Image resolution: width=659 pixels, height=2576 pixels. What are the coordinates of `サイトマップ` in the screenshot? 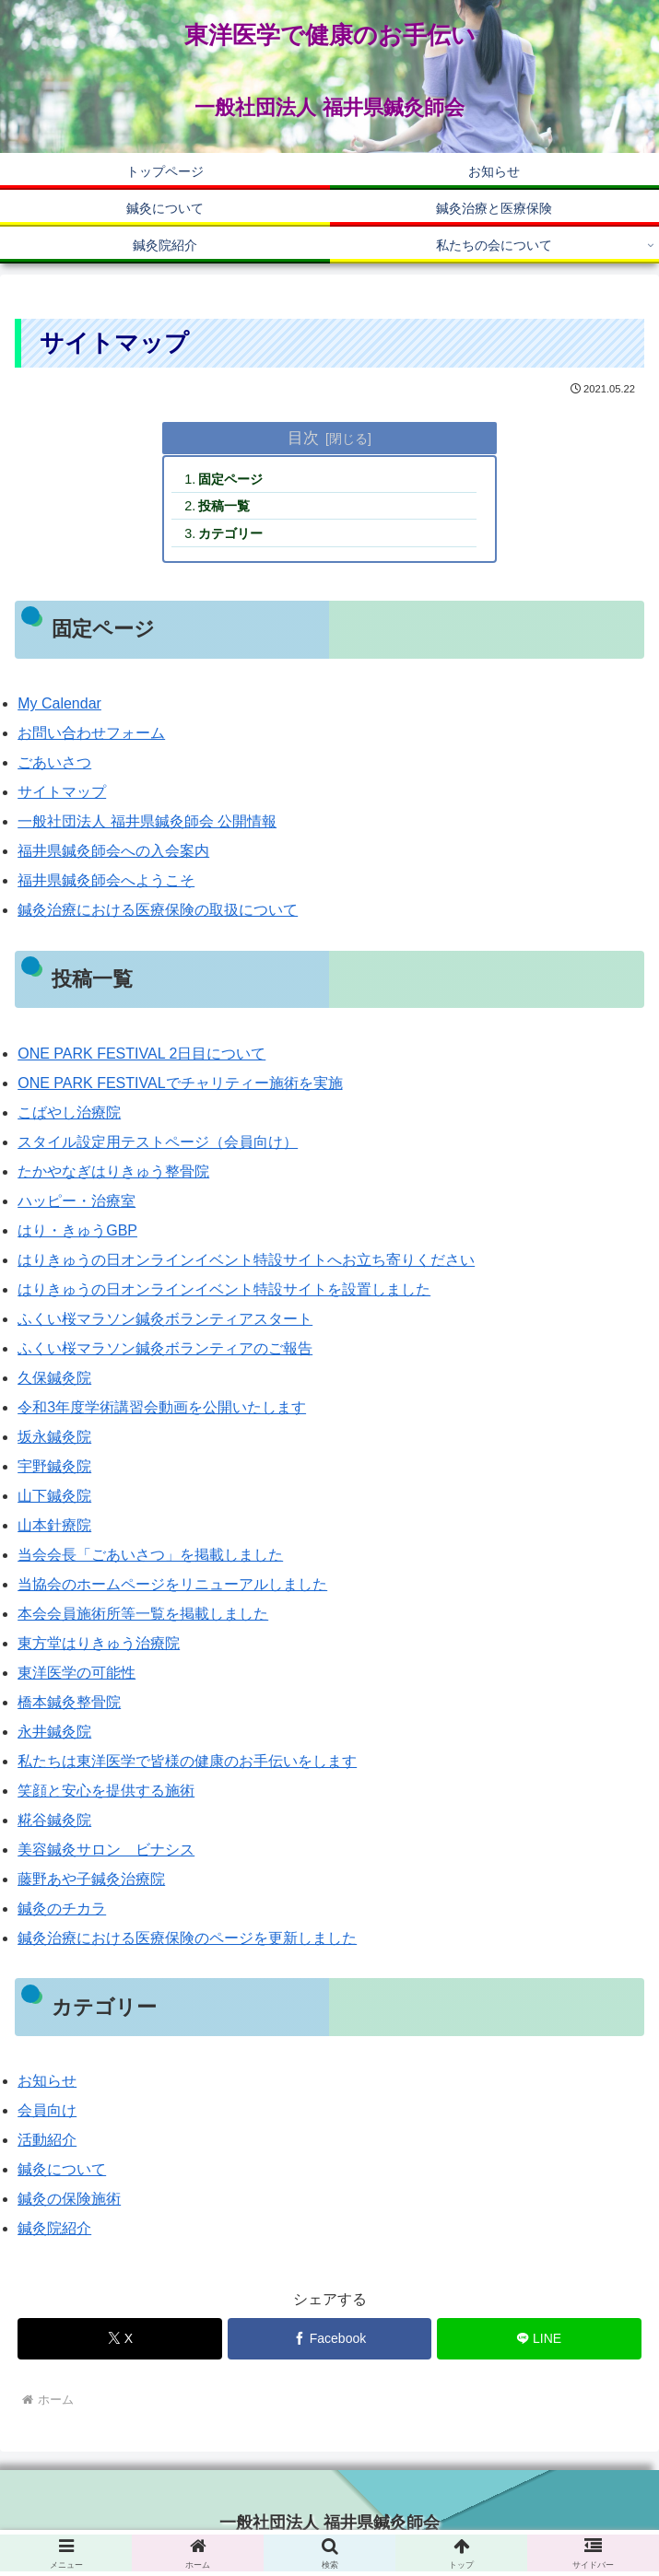 It's located at (62, 792).